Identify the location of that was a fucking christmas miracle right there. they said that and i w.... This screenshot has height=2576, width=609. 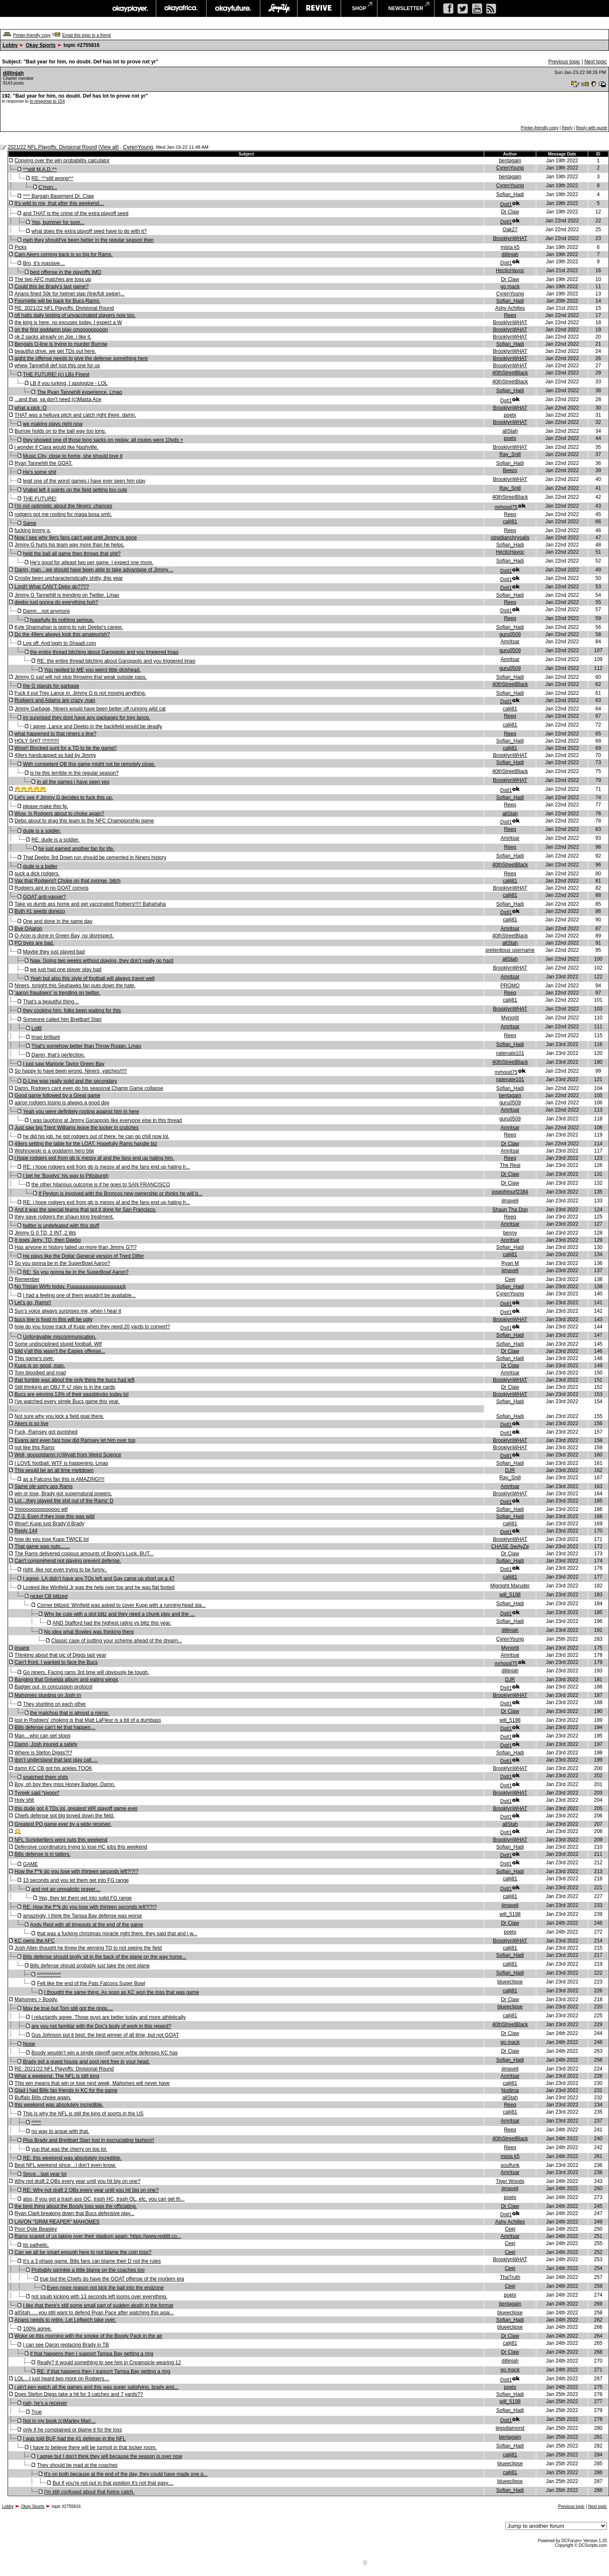
(117, 1934).